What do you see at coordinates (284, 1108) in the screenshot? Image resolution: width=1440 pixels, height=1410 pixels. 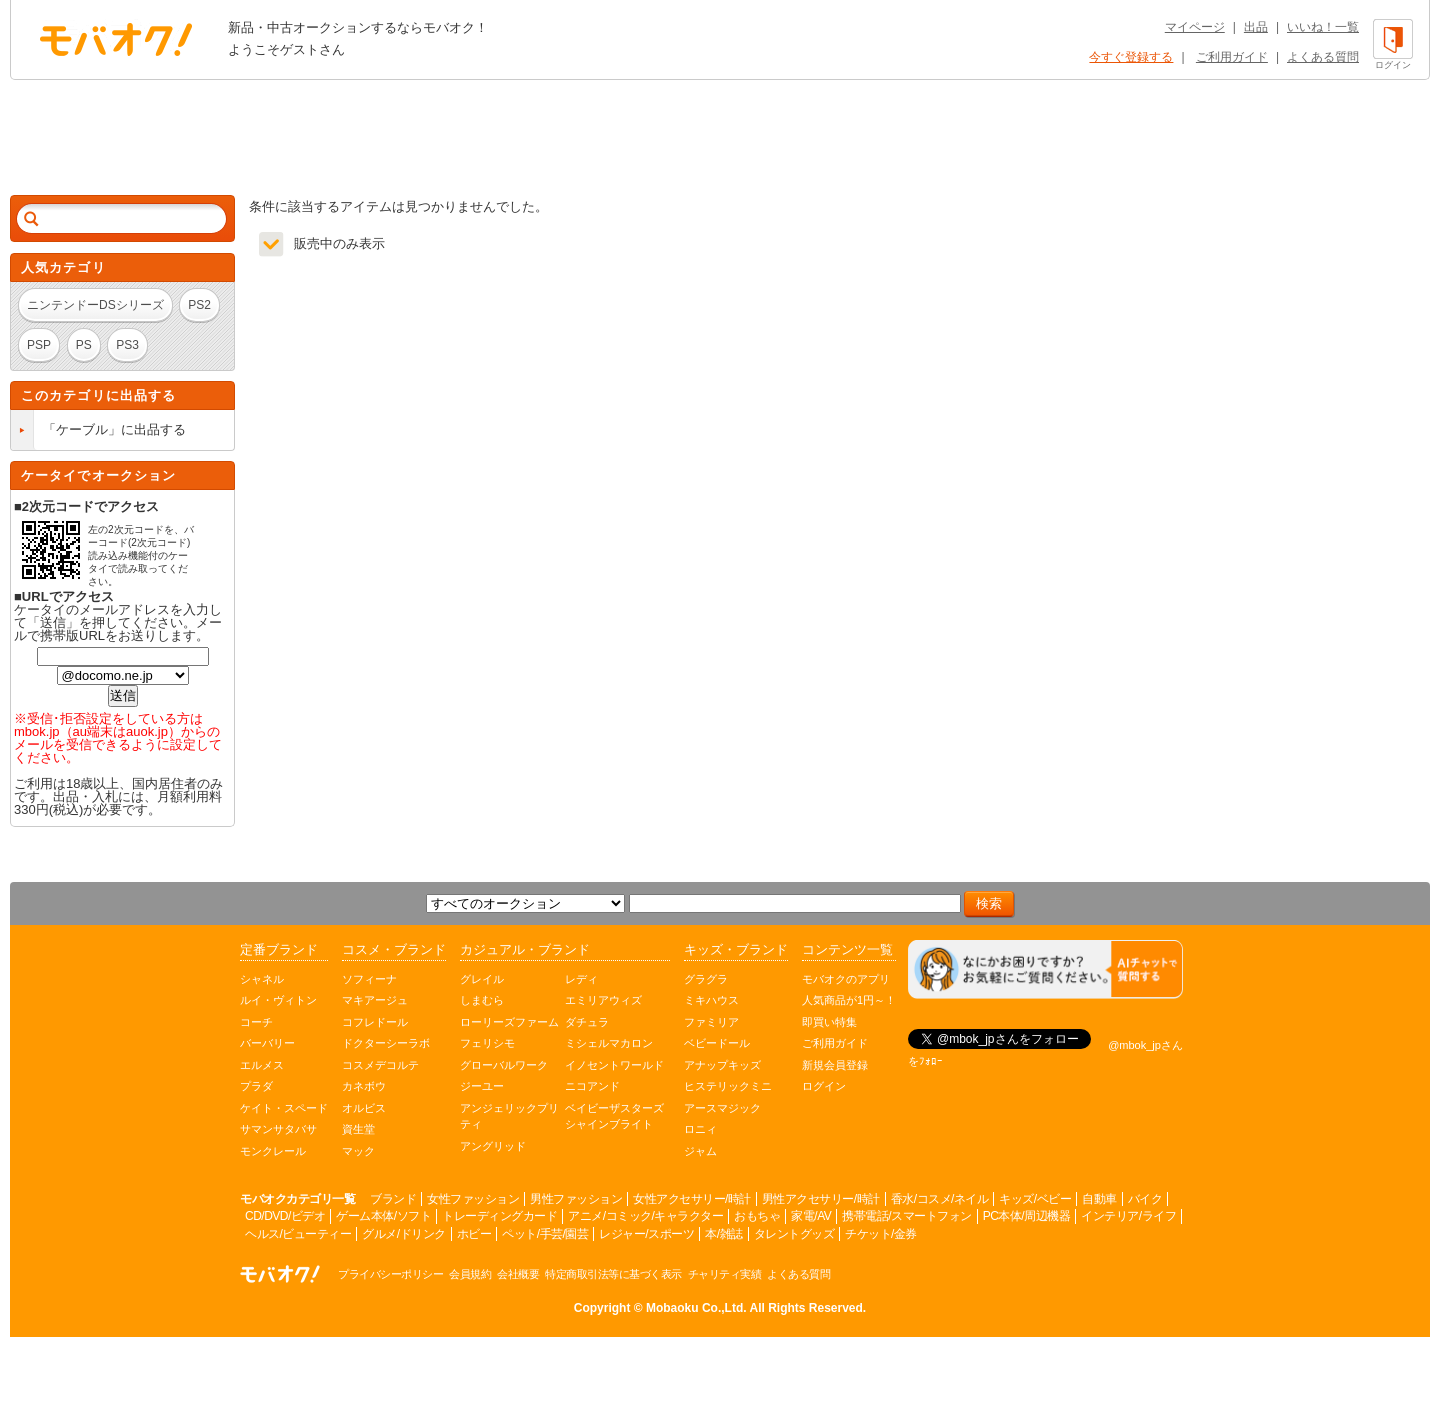 I see `ケイト・スペード` at bounding box center [284, 1108].